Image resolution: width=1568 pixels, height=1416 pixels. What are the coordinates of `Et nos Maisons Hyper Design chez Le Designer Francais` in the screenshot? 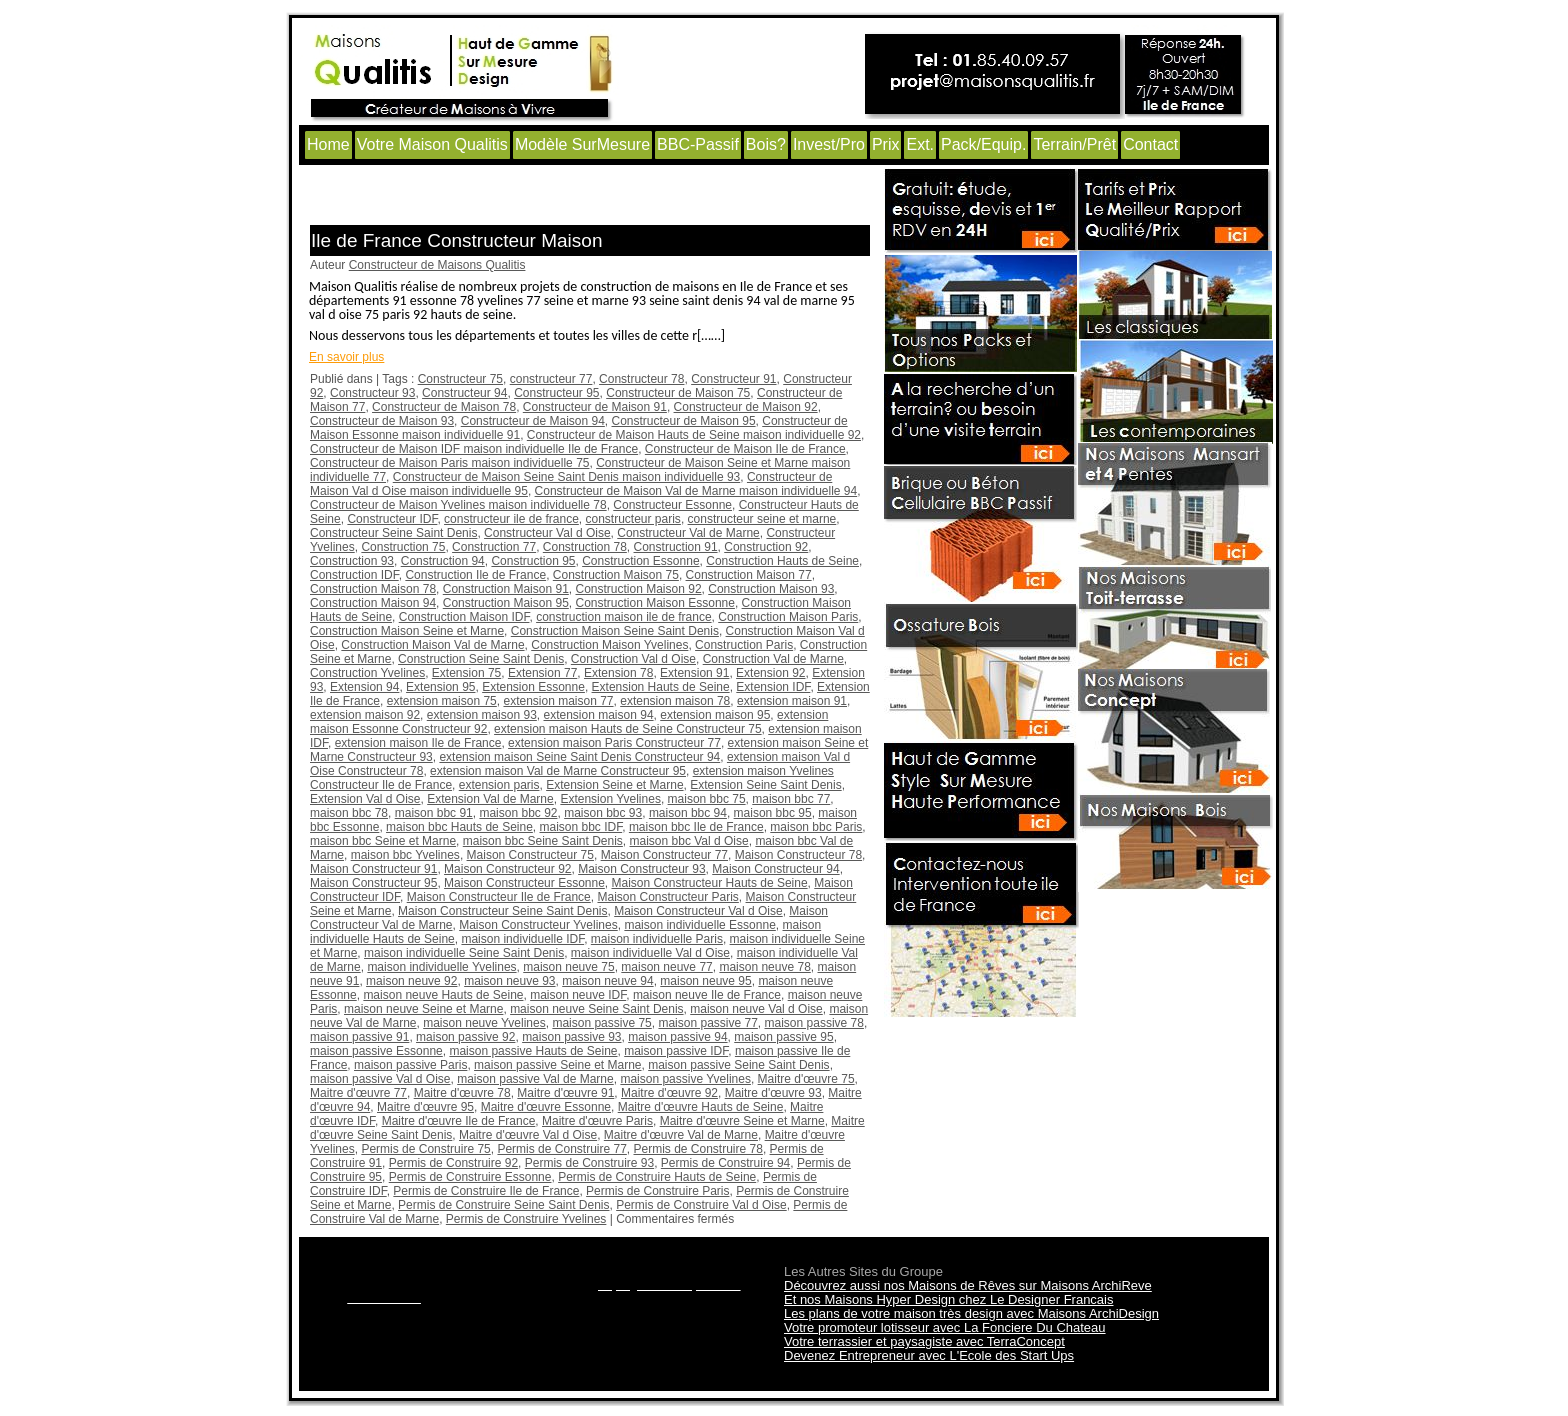 It's located at (948, 1299).